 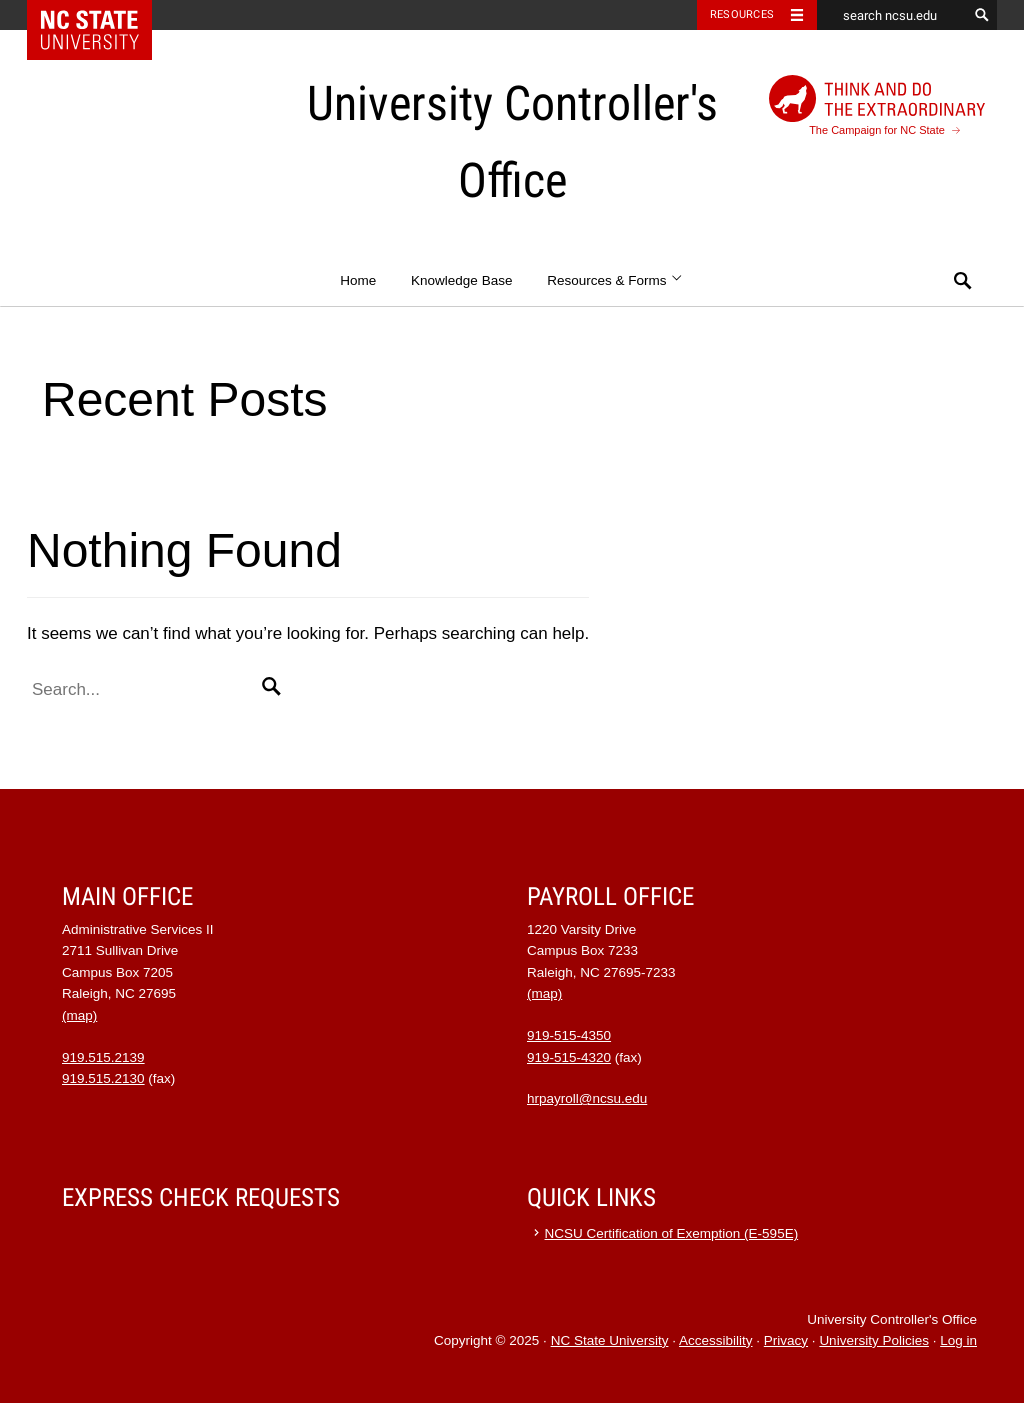 I want to click on 919-515-4320, so click(x=569, y=1057).